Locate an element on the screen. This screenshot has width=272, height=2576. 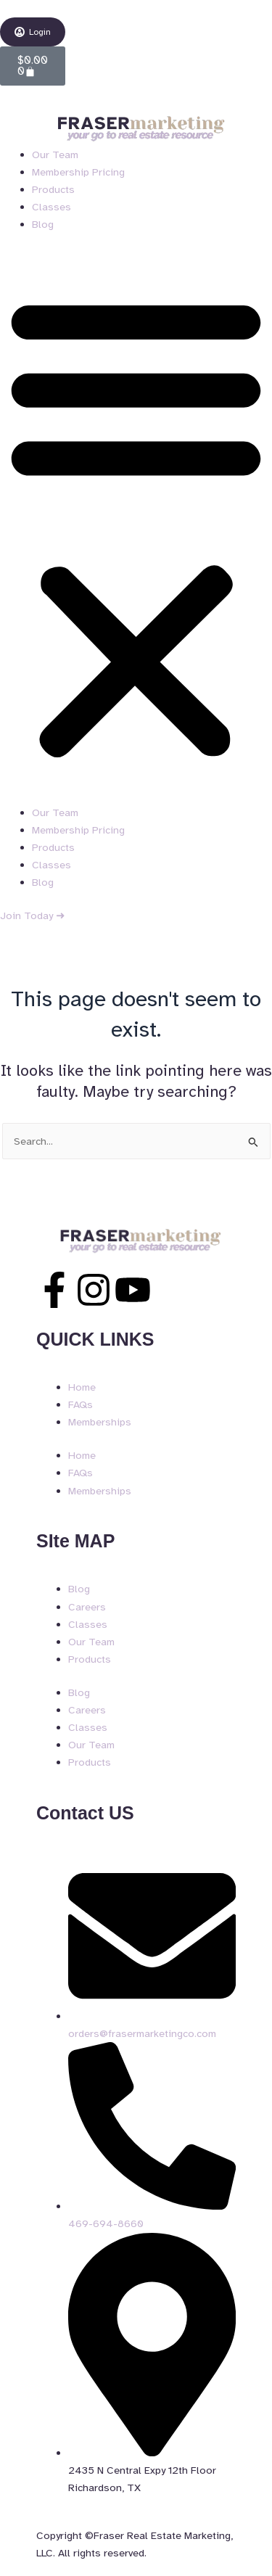
Memberships is located at coordinates (99, 1421).